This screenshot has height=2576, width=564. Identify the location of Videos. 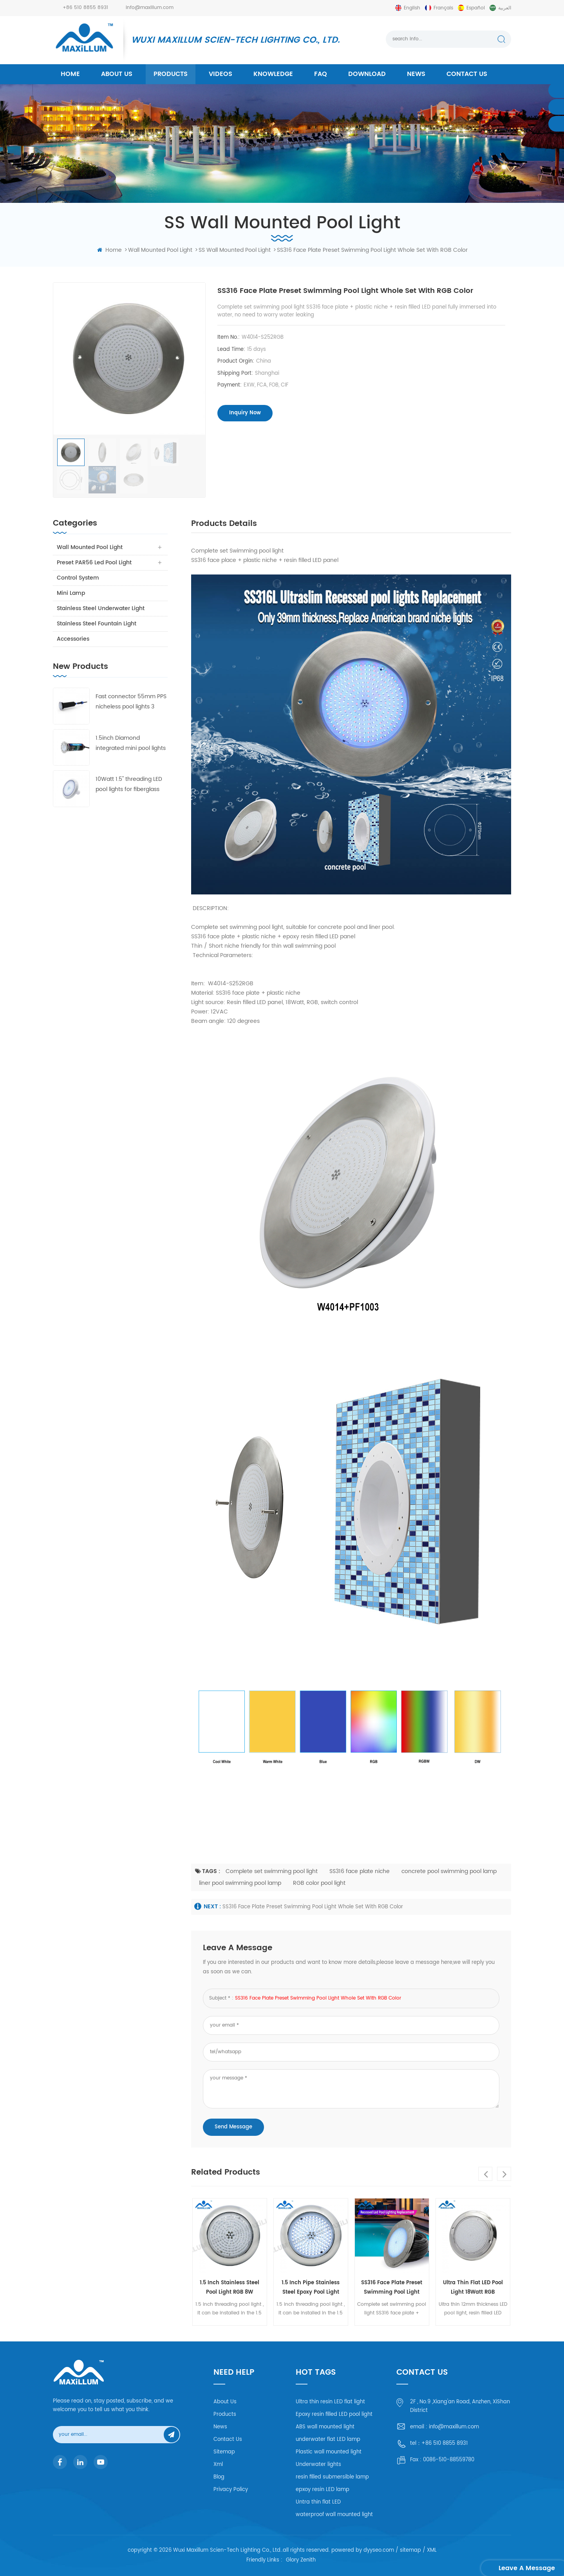
(220, 74).